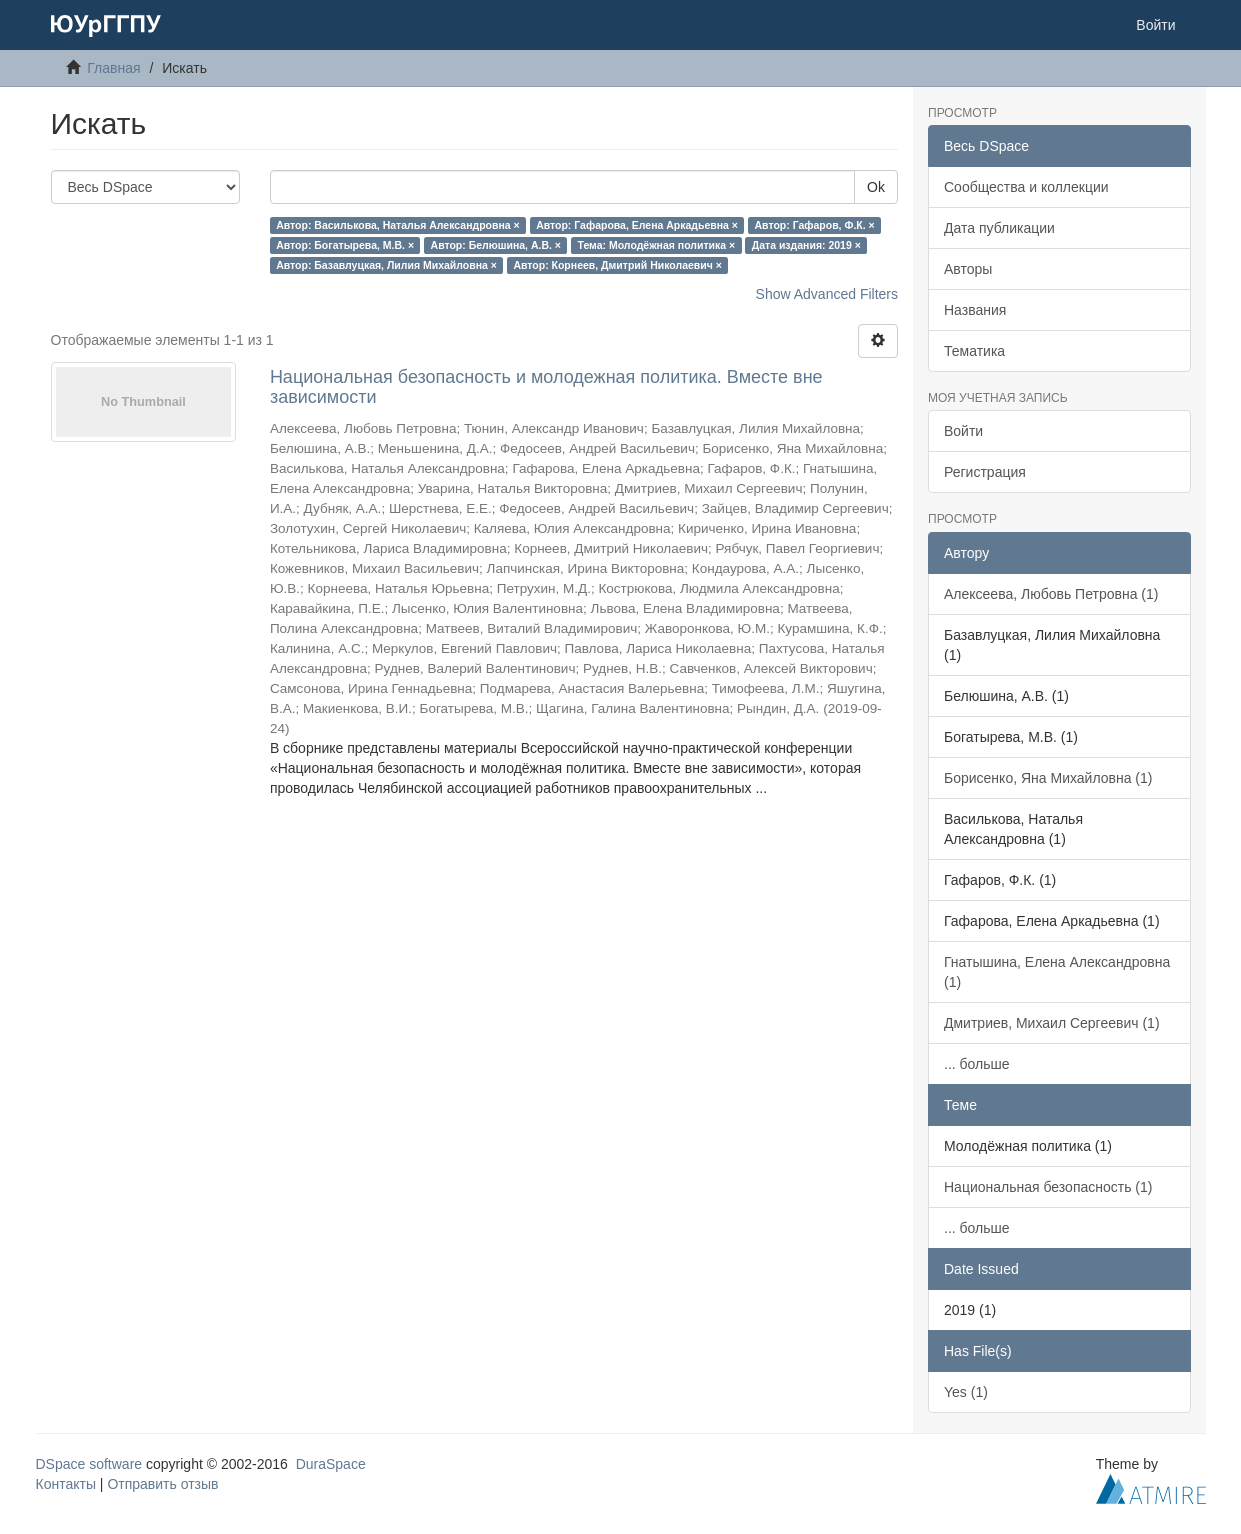 The image size is (1241, 1534). What do you see at coordinates (977, 1064) in the screenshot?
I see `... больше` at bounding box center [977, 1064].